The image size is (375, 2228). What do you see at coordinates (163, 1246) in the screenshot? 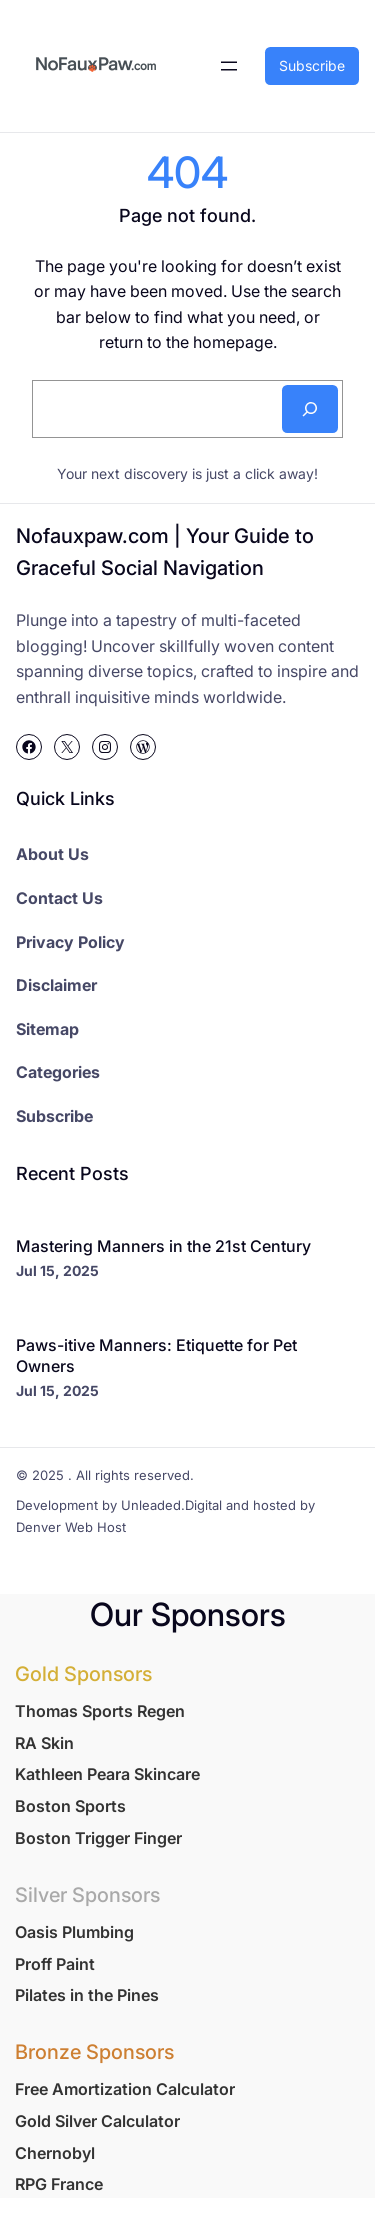
I see `Mastering Manners in the 21st Century` at bounding box center [163, 1246].